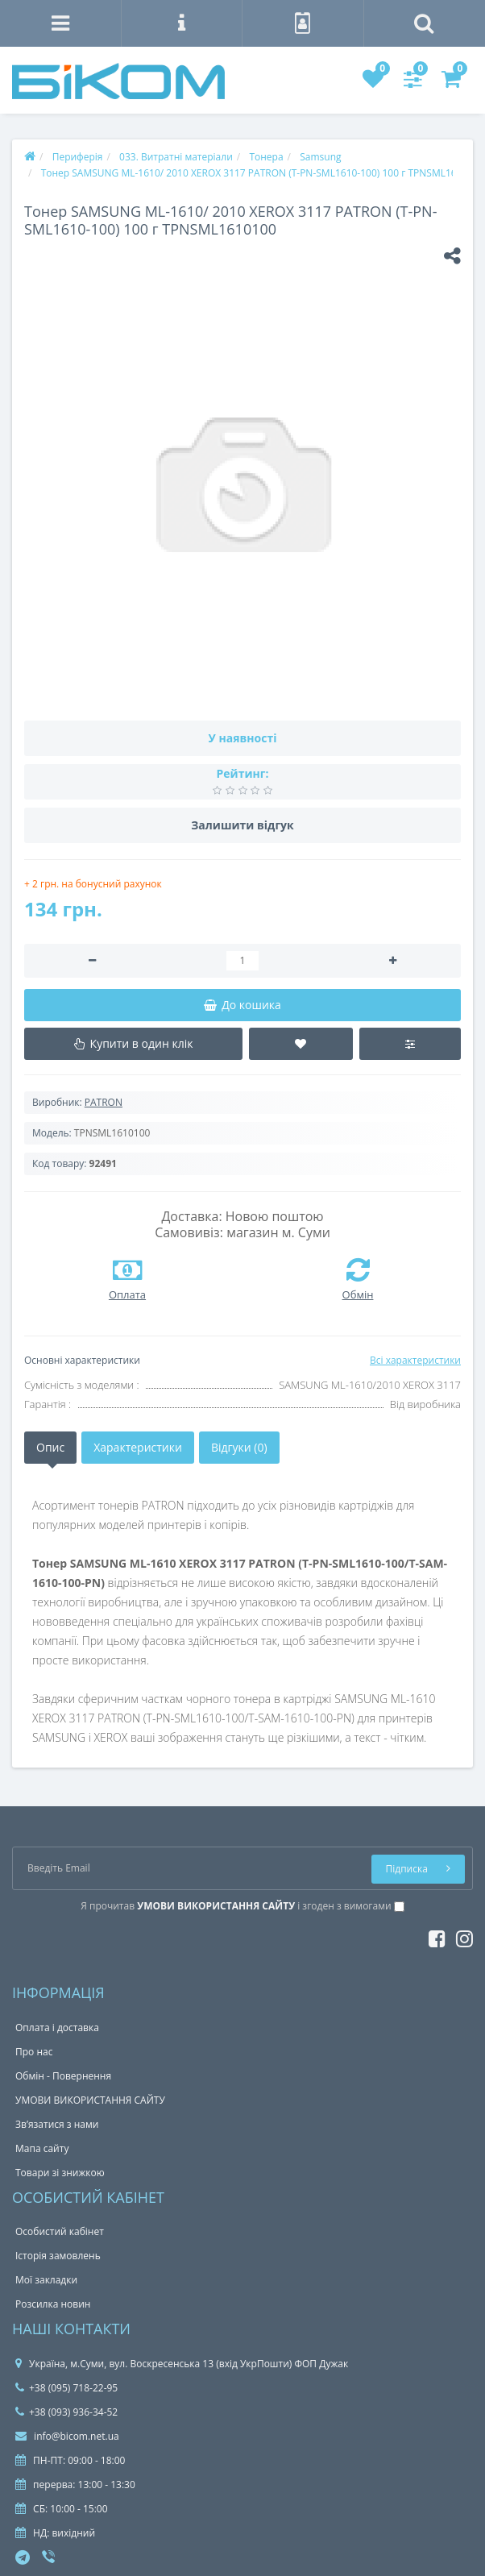  What do you see at coordinates (41, 2148) in the screenshot?
I see `Мапа сайту` at bounding box center [41, 2148].